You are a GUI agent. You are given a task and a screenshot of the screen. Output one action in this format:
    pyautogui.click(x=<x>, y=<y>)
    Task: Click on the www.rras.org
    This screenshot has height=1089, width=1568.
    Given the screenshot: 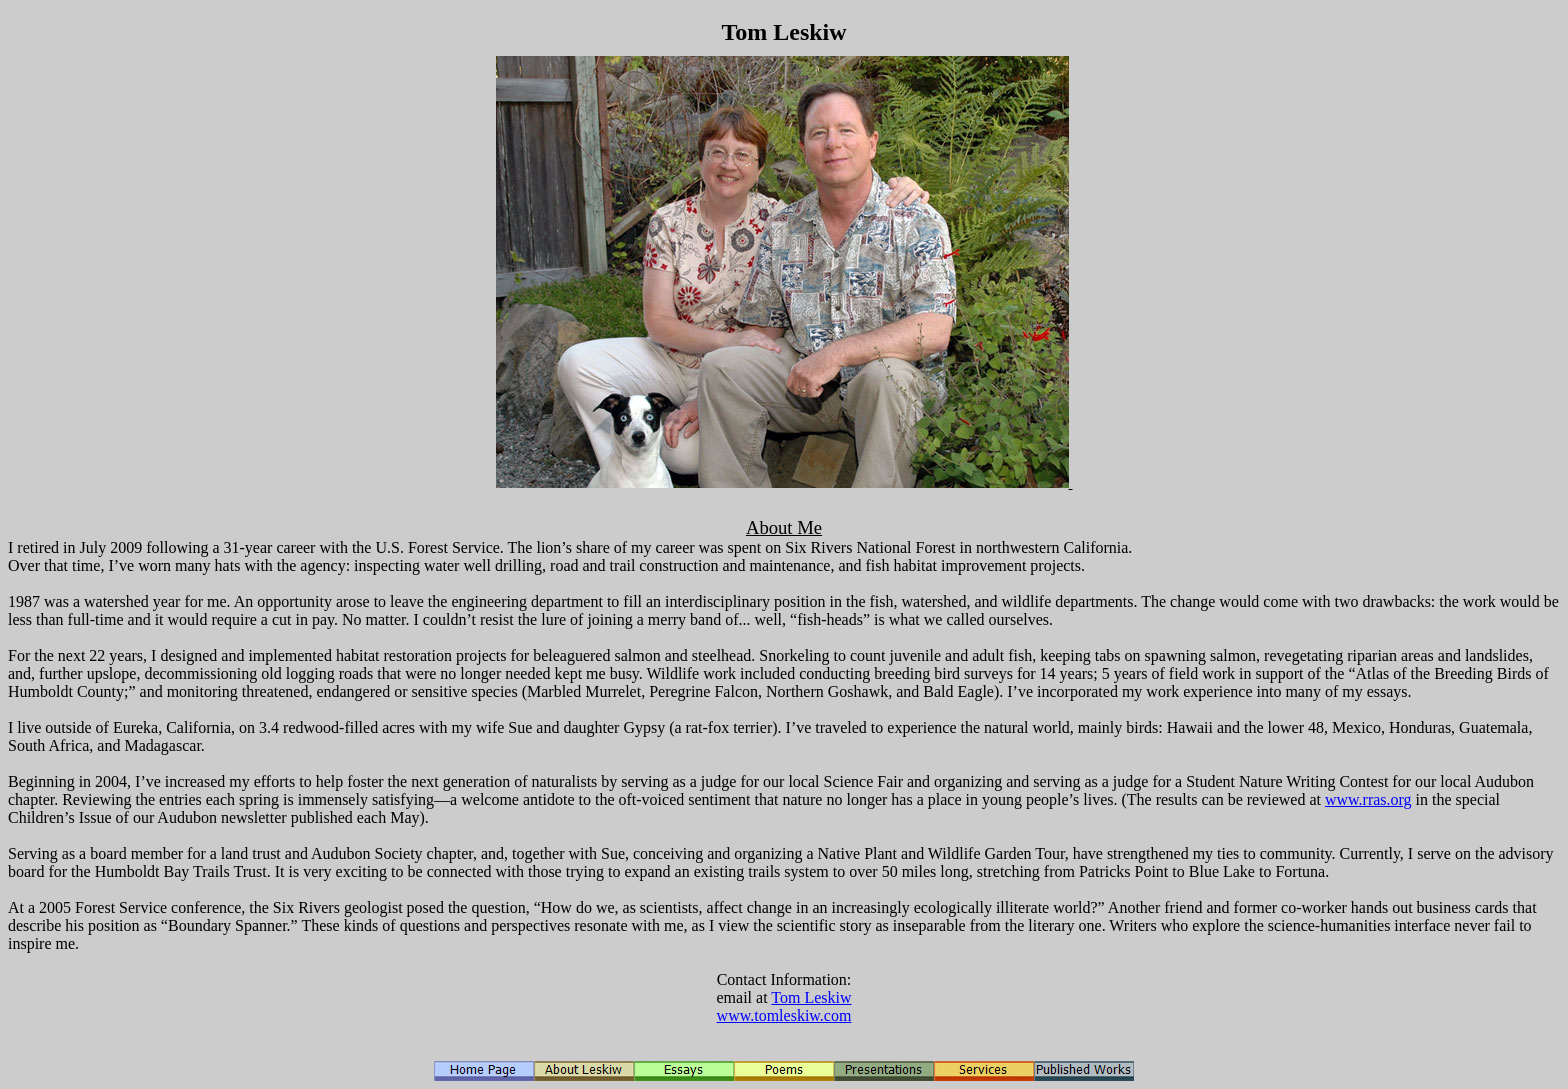 What is the action you would take?
    pyautogui.click(x=1368, y=799)
    